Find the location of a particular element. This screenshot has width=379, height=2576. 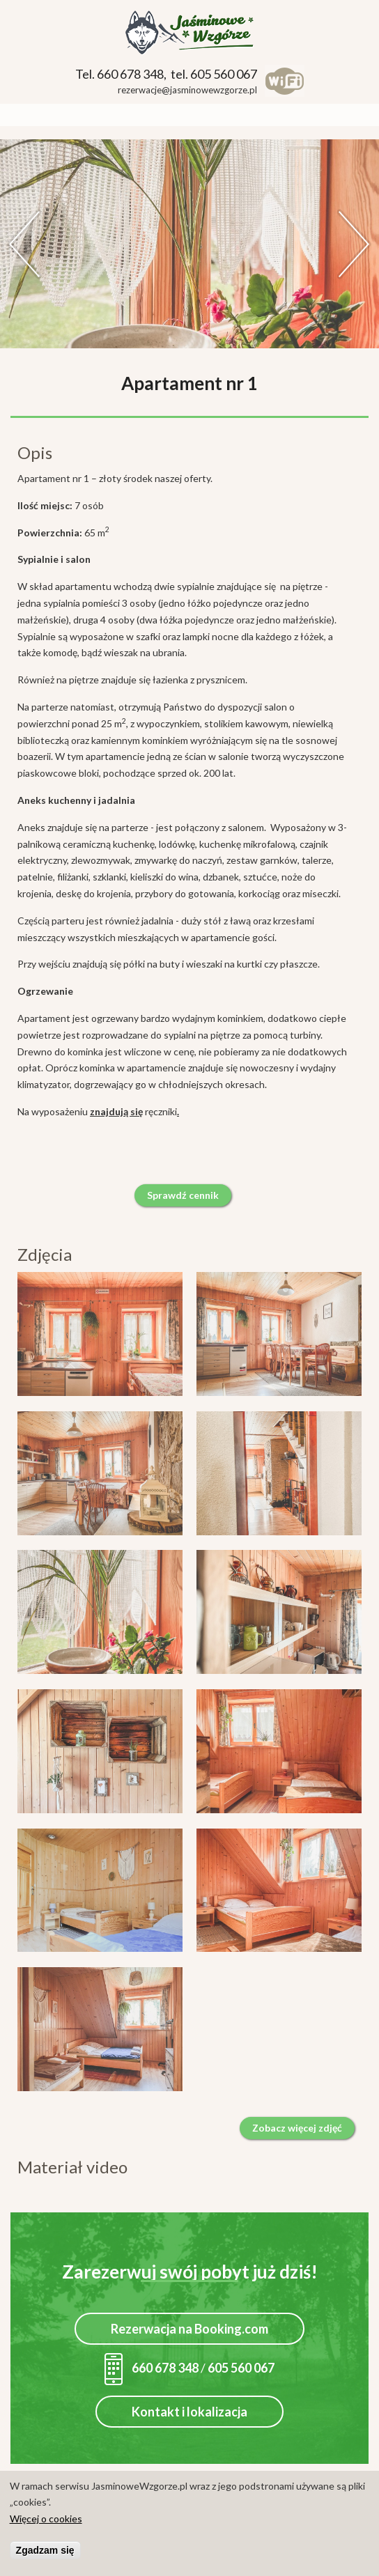

Previous is located at coordinates (24, 244).